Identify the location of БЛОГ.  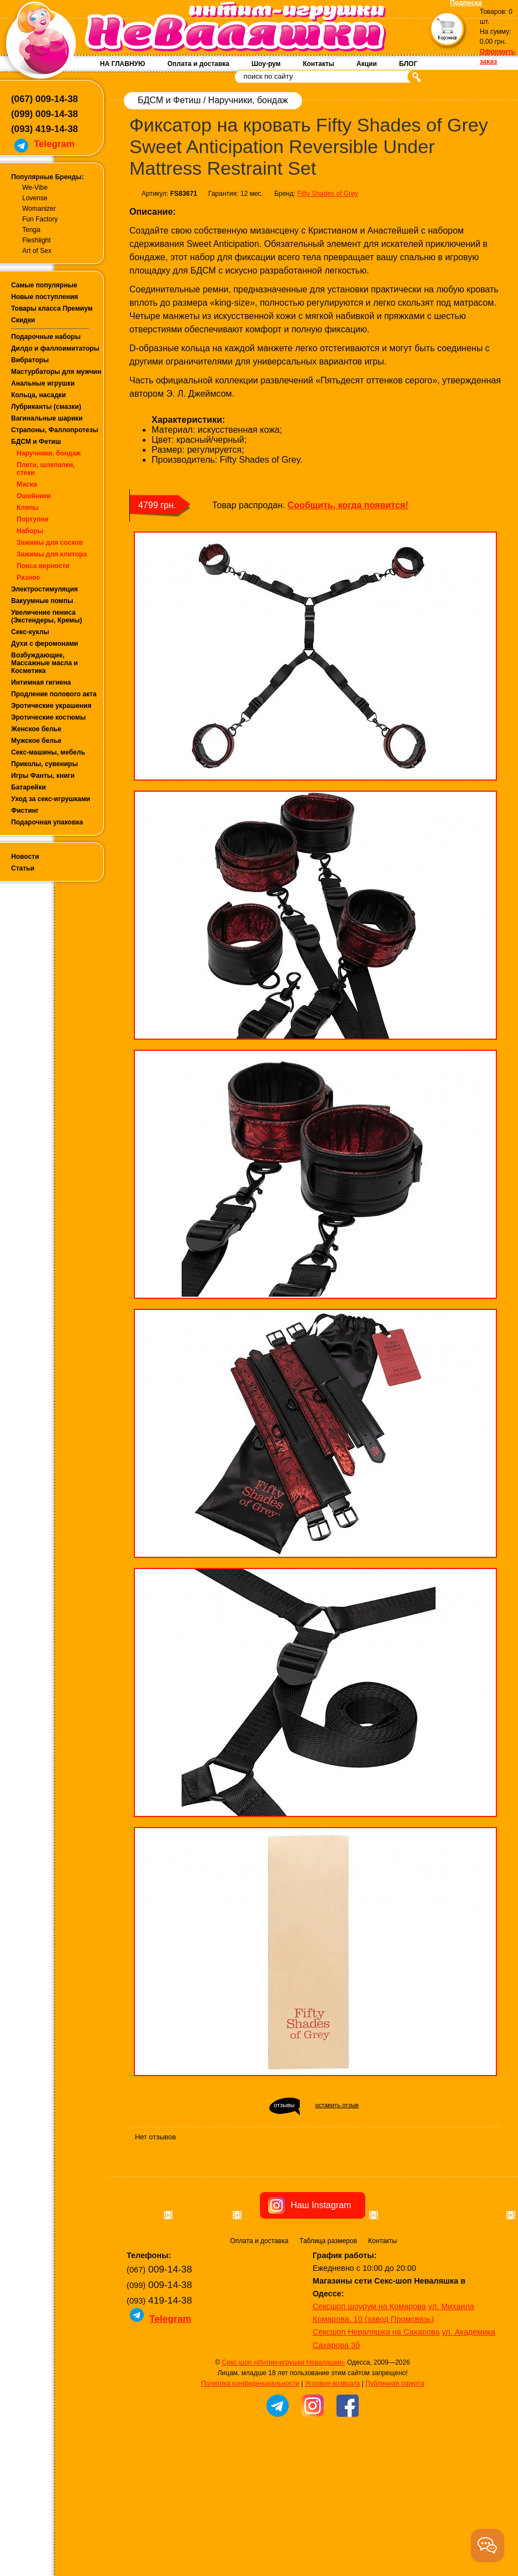
(408, 64).